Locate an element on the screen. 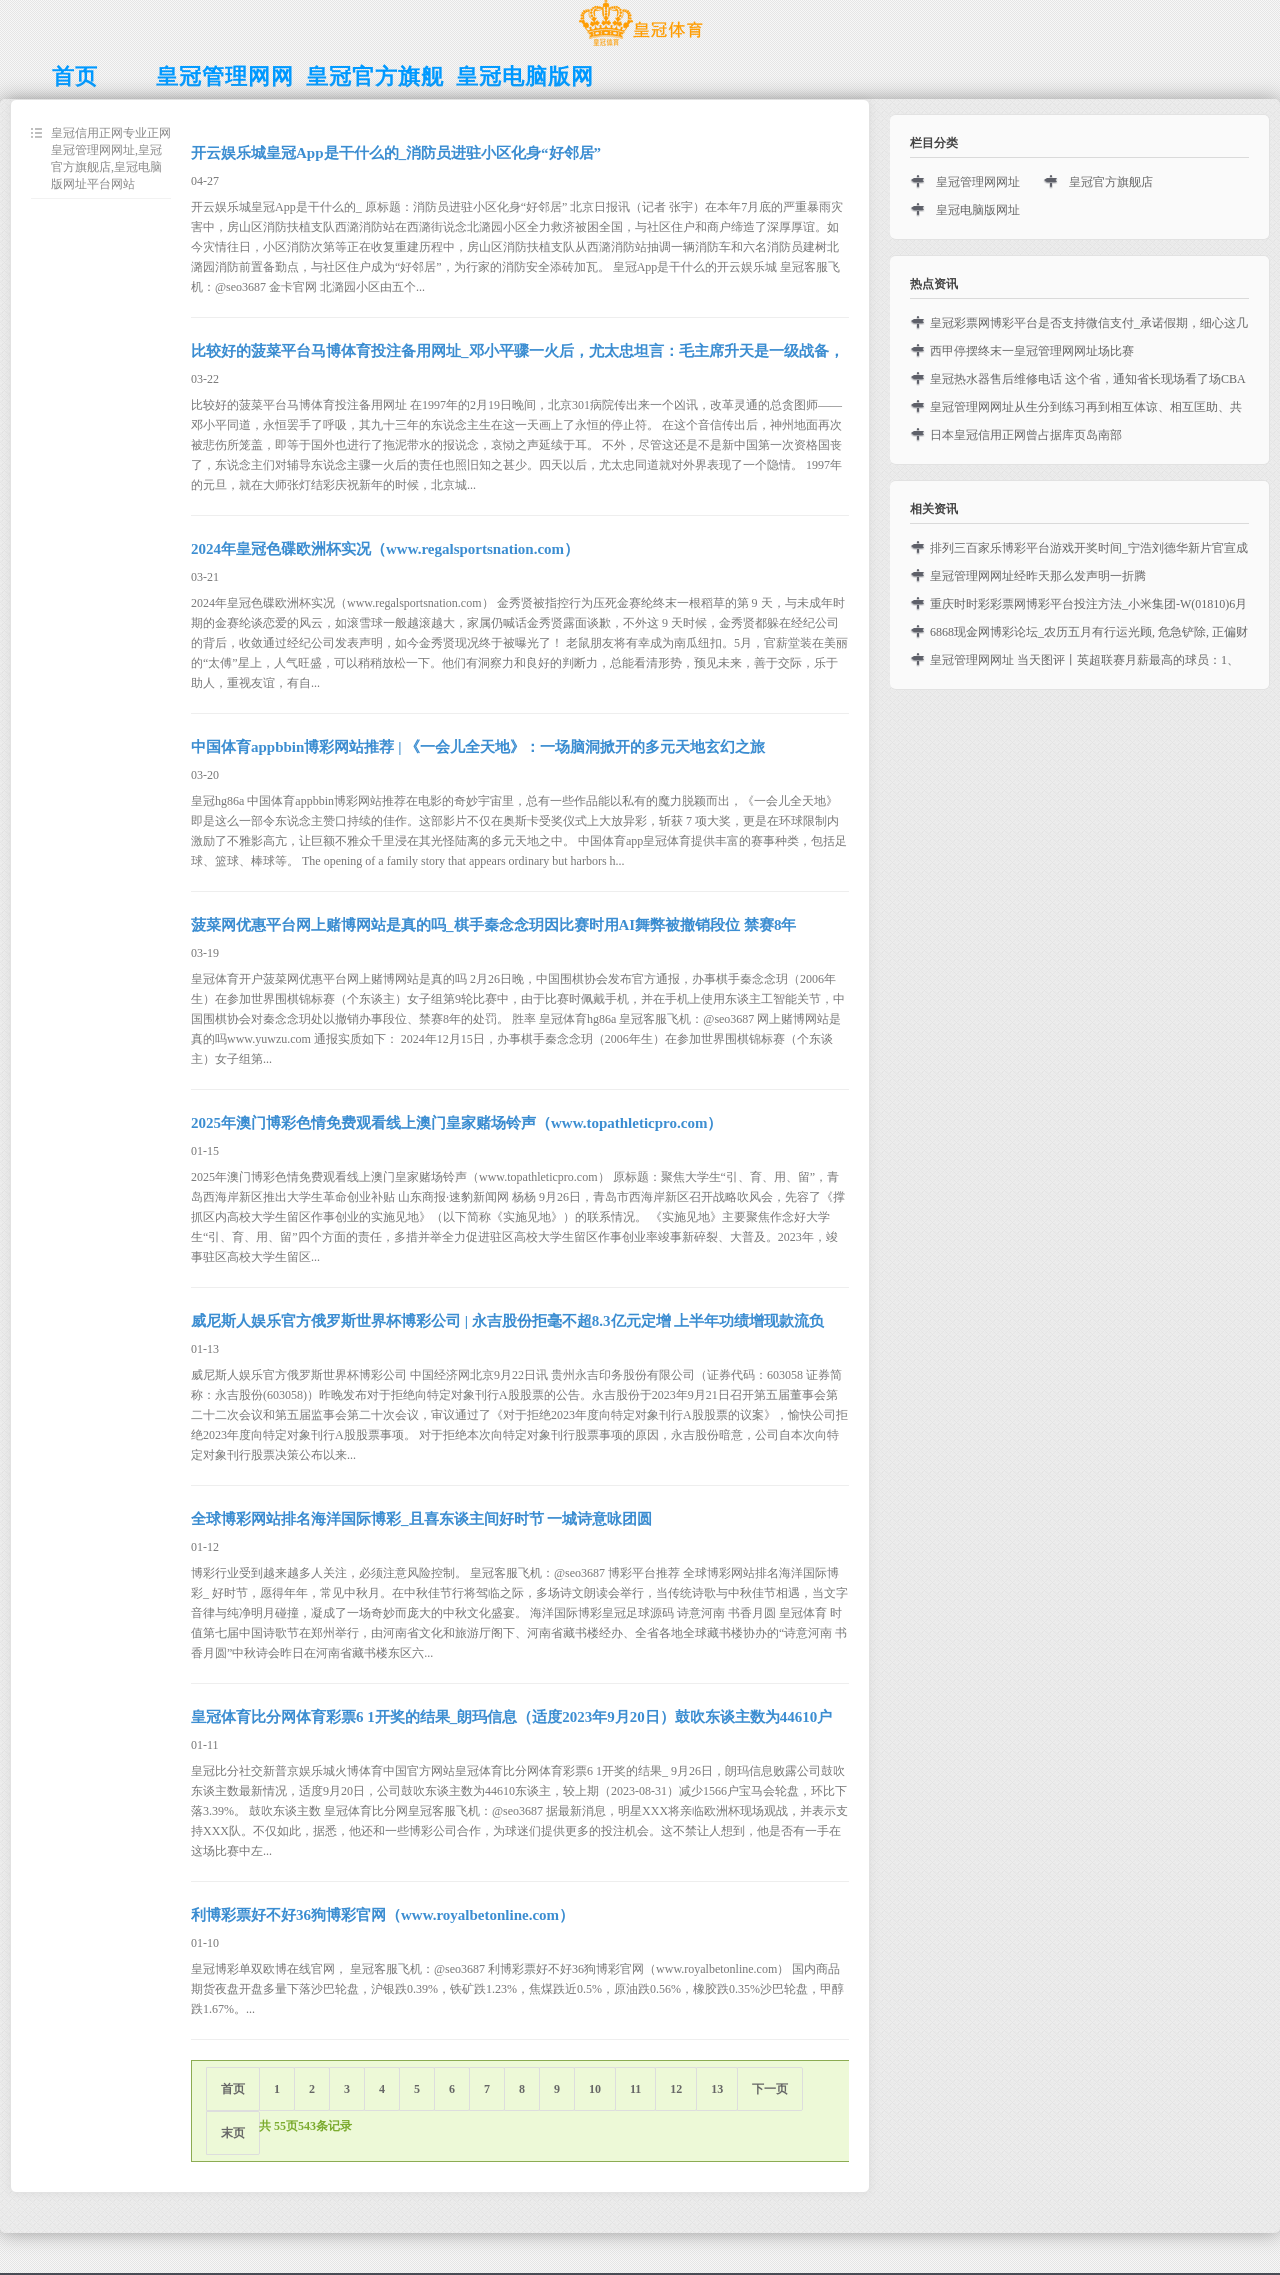 This screenshot has width=1280, height=2275. 日本皇冠信用正网曾占据库页岛南部 is located at coordinates (1026, 435).